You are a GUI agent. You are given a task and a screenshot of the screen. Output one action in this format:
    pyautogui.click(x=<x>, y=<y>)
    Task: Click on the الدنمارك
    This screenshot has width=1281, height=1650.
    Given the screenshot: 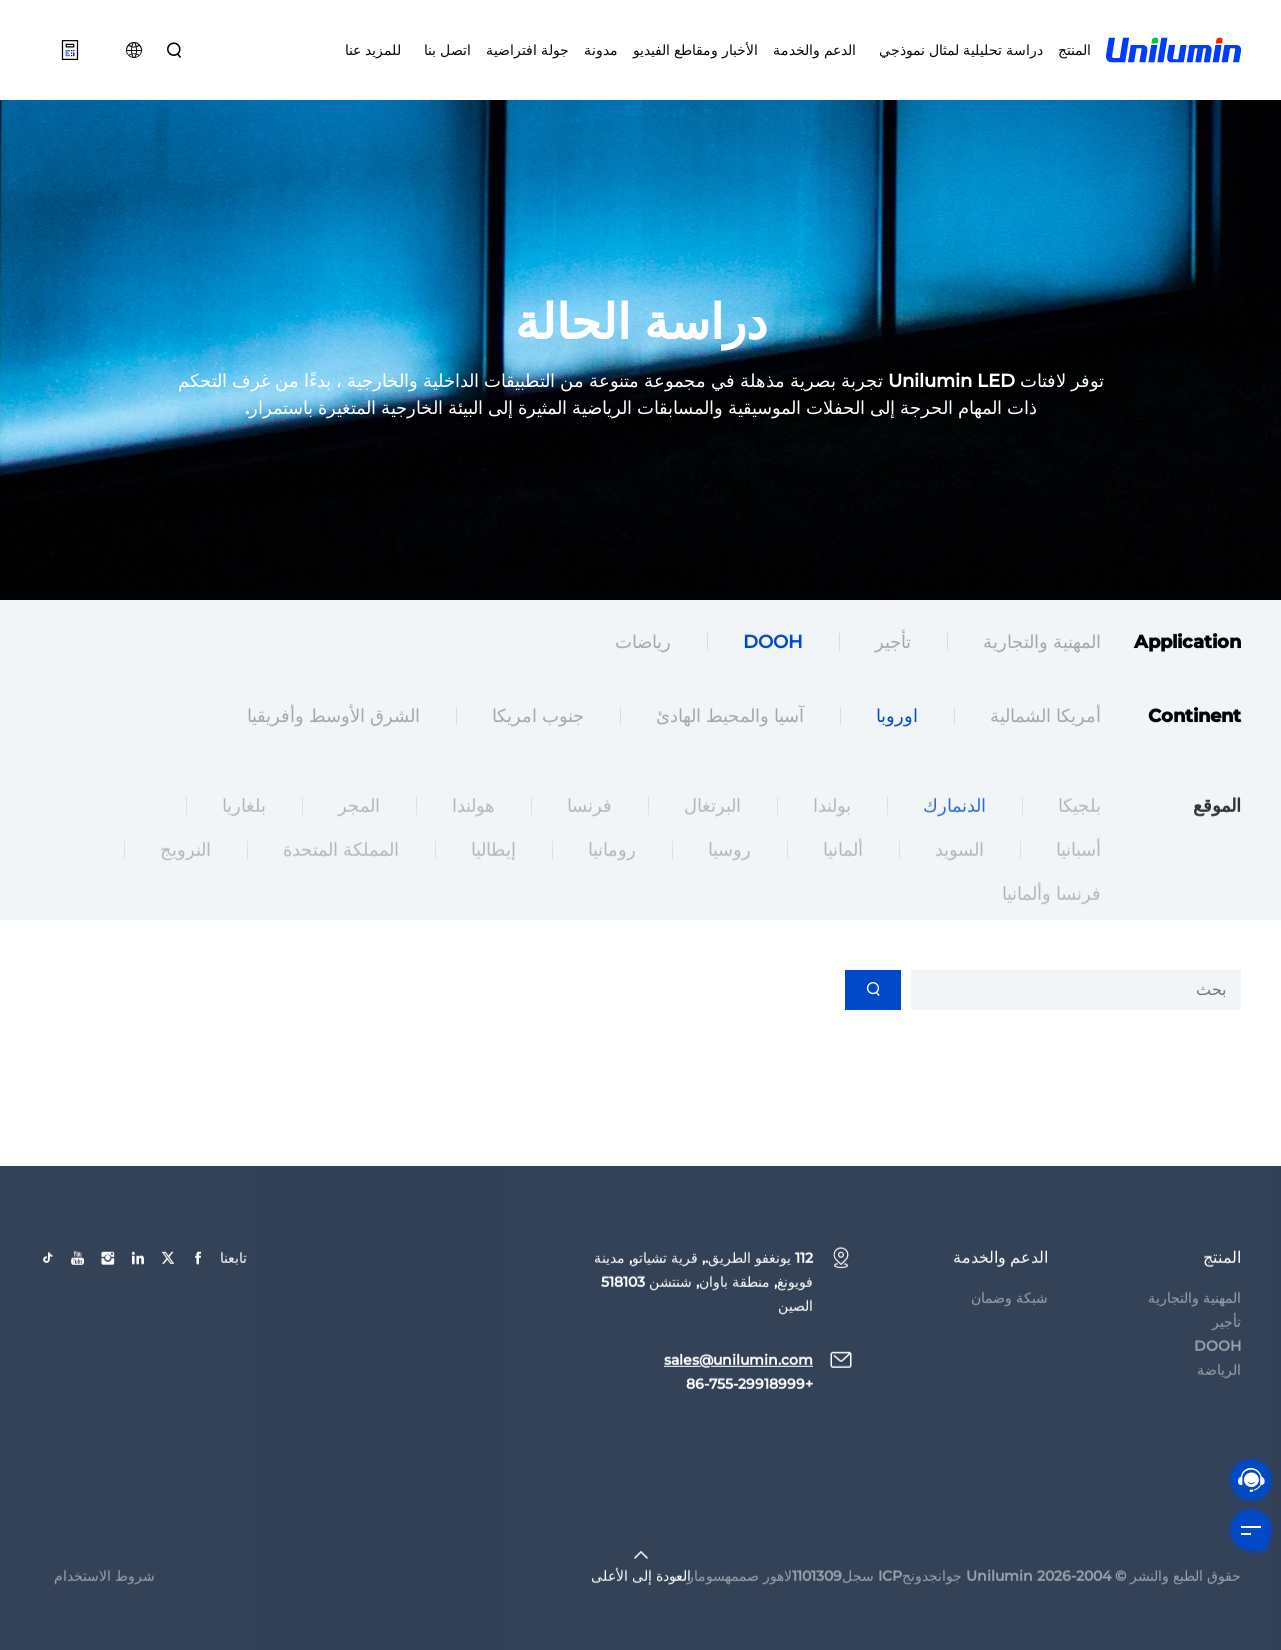 What is the action you would take?
    pyautogui.click(x=954, y=834)
    